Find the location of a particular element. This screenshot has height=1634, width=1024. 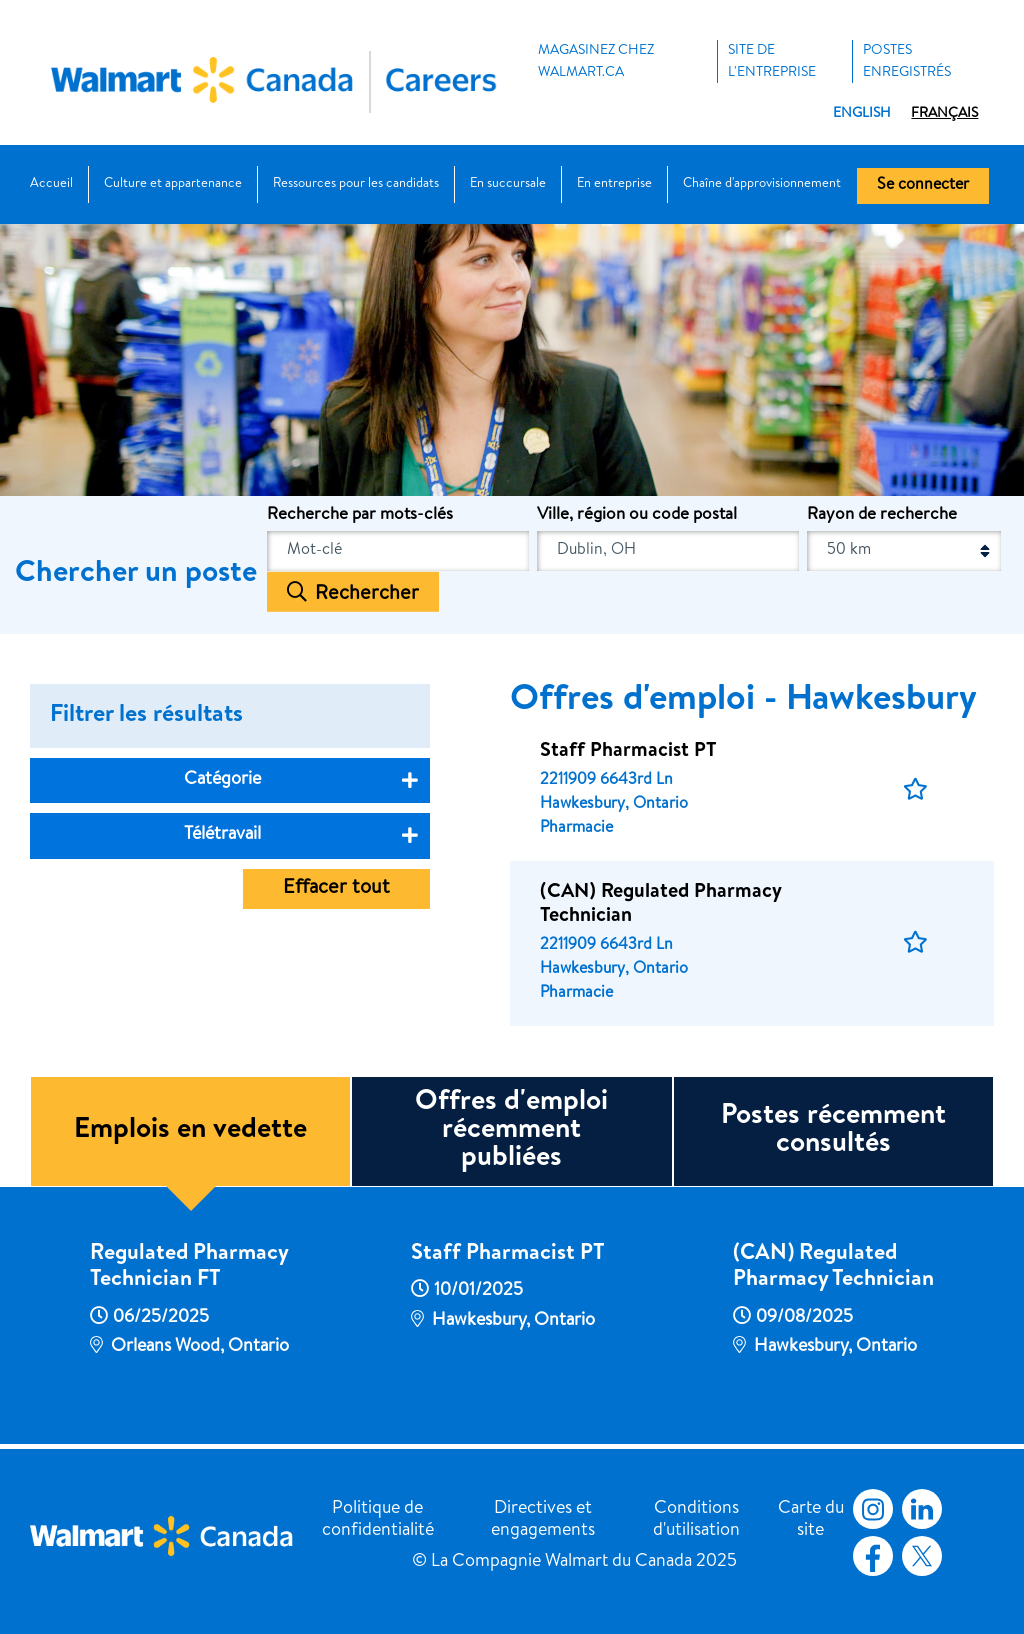

En succursale is located at coordinates (508, 184).